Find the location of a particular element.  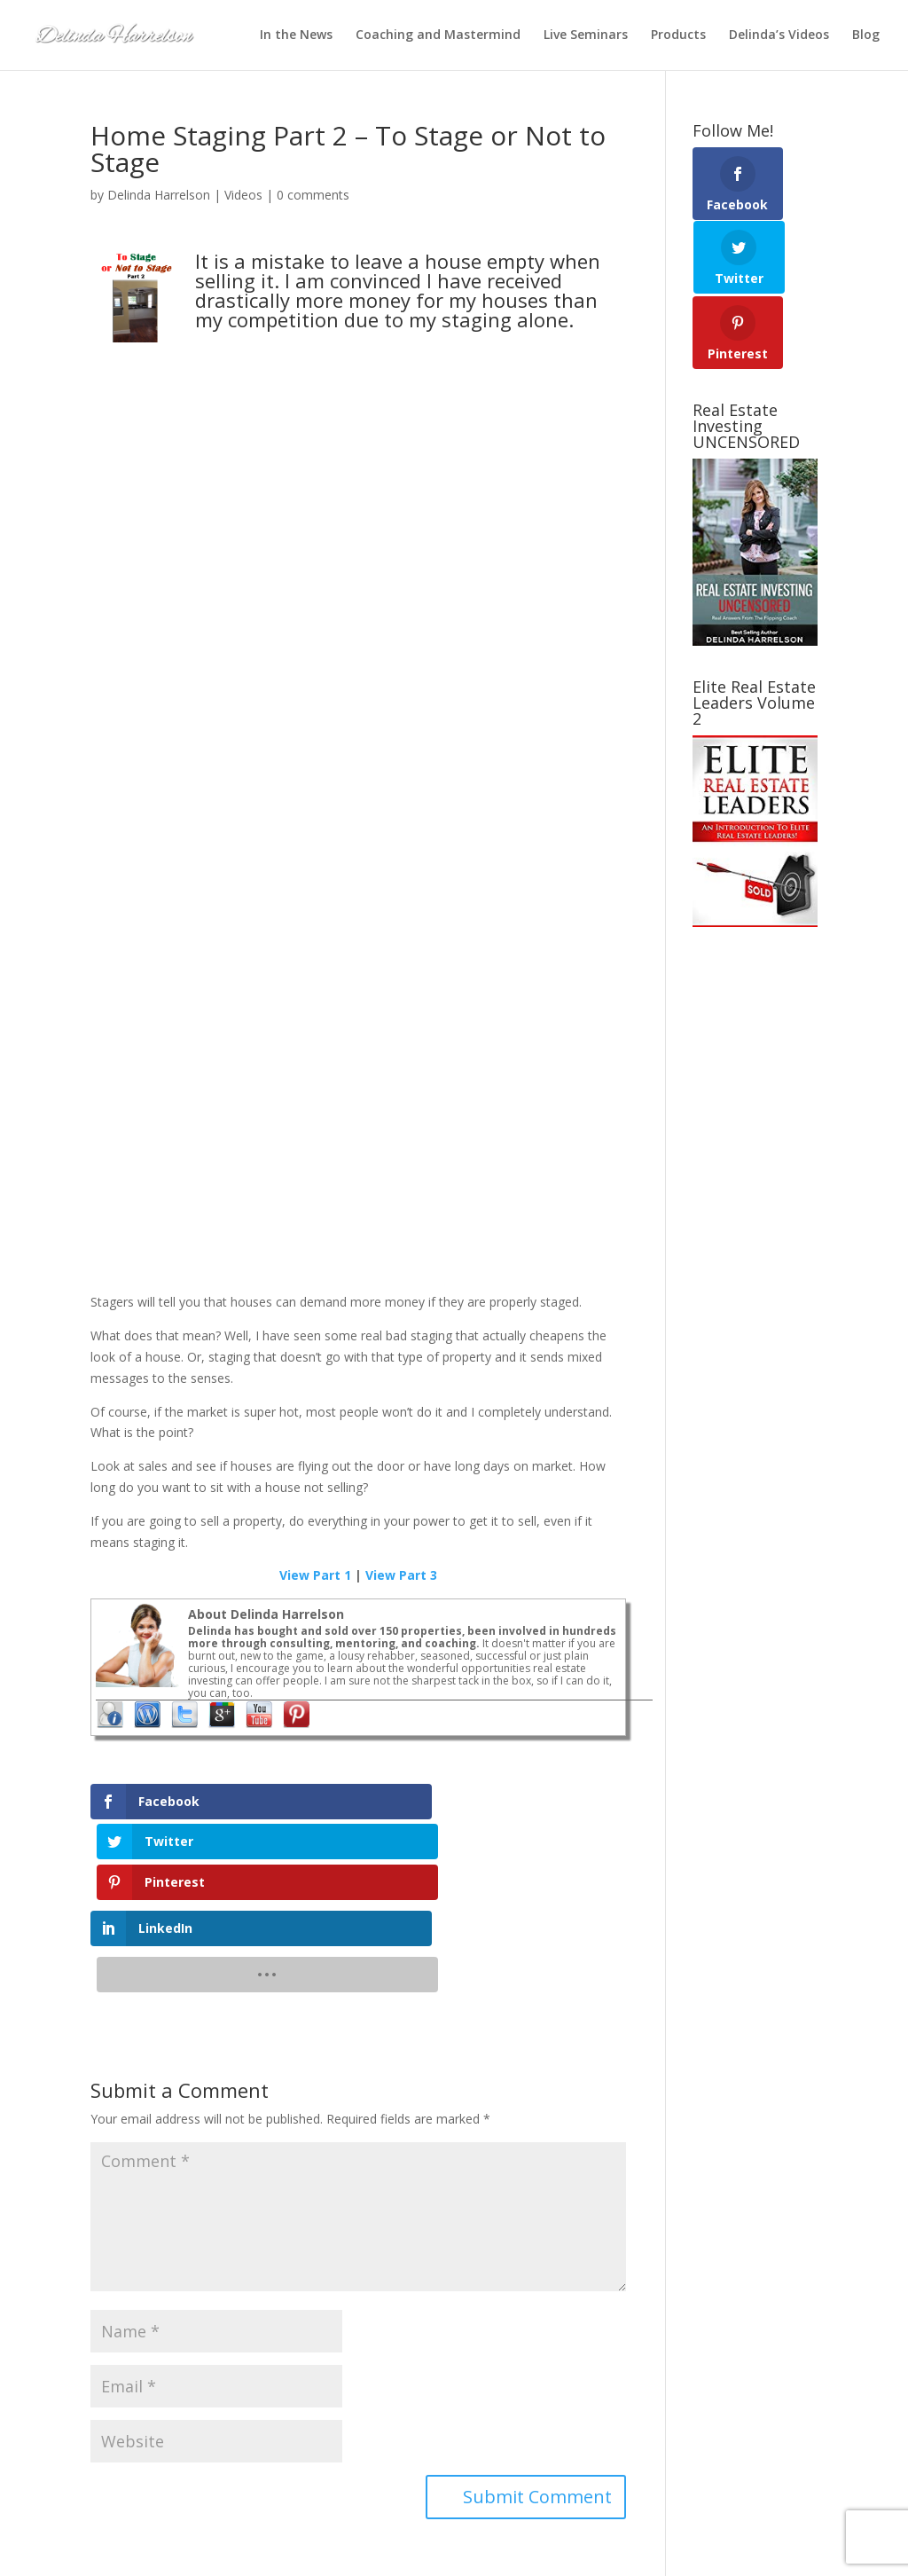

Blog is located at coordinates (866, 36).